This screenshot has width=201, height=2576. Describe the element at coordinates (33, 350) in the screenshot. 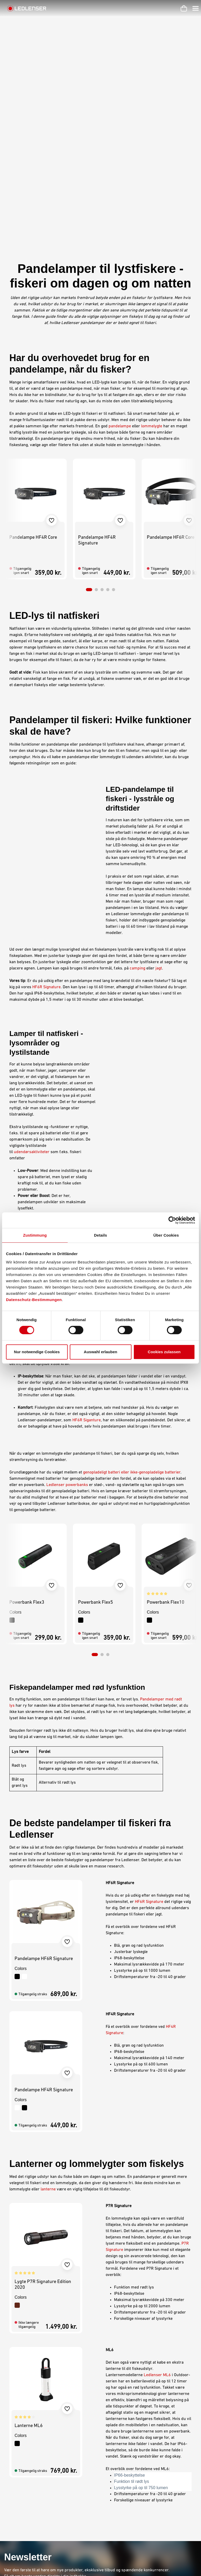

I see `Pandelampe HF4R Core` at that location.